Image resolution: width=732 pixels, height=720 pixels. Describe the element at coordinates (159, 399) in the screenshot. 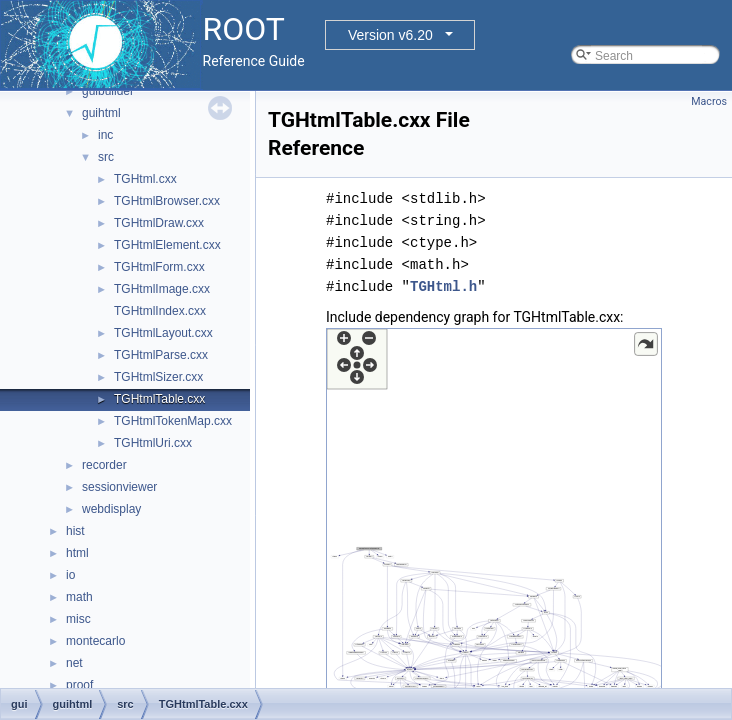

I see `TGHtmlTable.cxx` at that location.